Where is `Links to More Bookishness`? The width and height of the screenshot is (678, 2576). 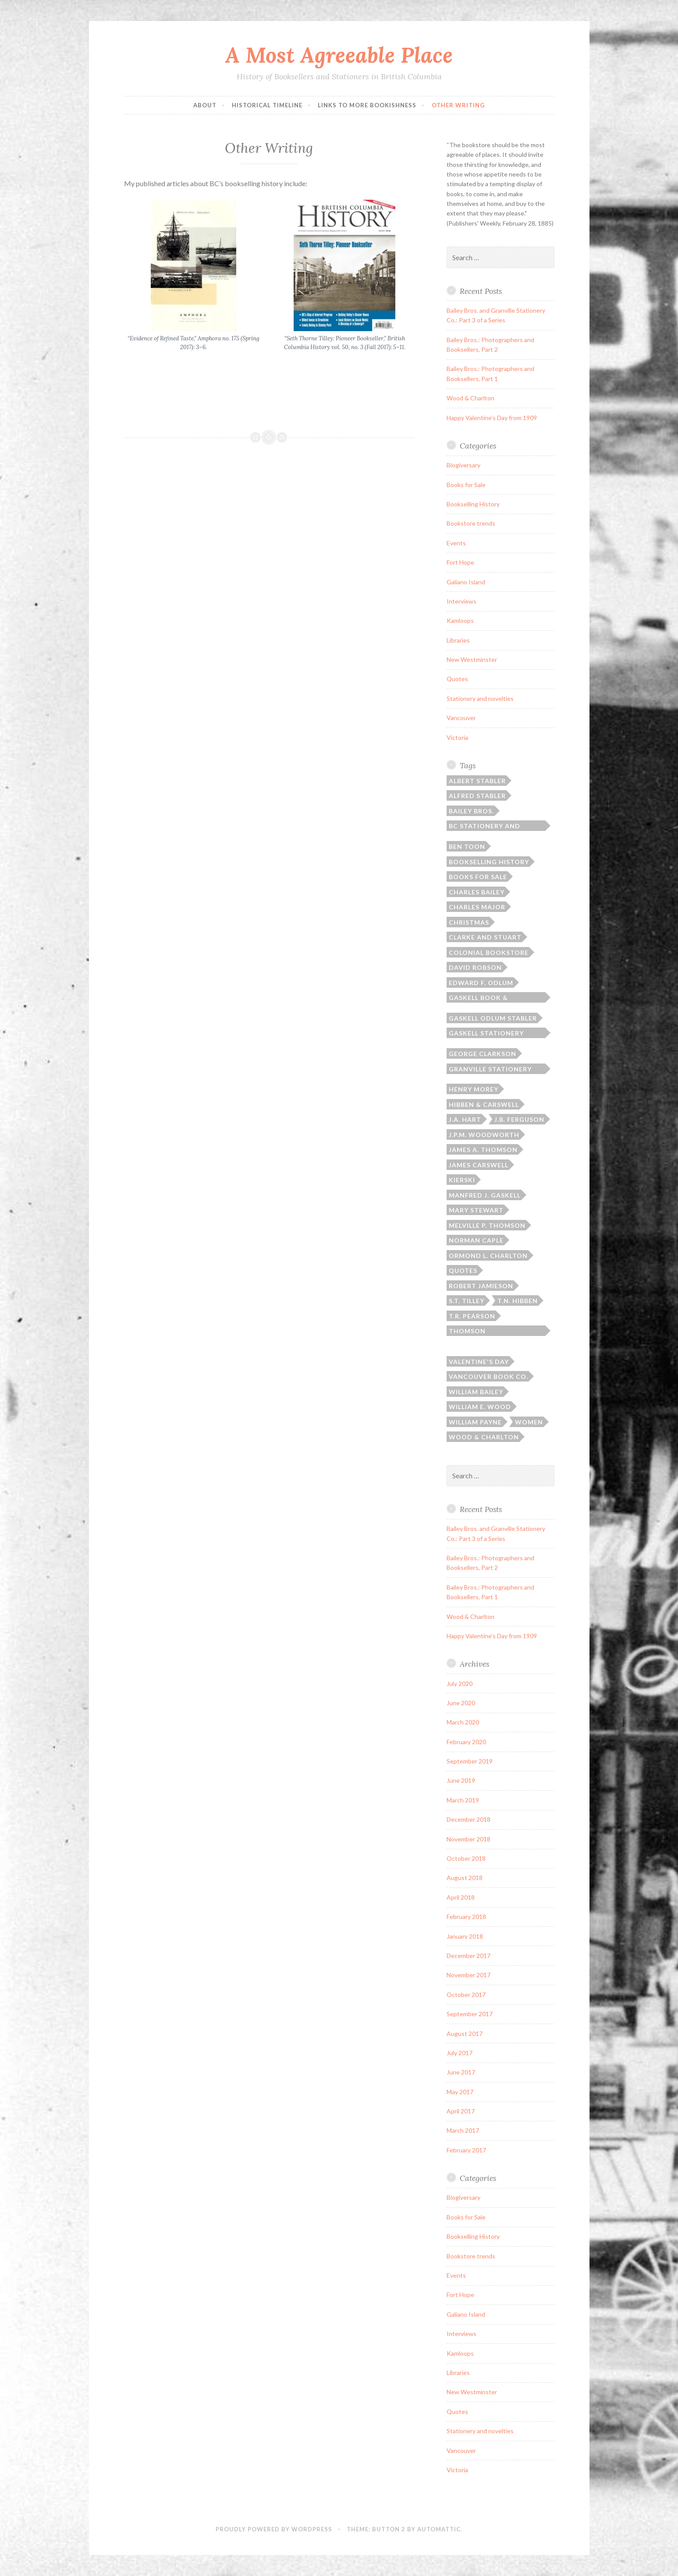
Links to More Bookishness is located at coordinates (367, 105).